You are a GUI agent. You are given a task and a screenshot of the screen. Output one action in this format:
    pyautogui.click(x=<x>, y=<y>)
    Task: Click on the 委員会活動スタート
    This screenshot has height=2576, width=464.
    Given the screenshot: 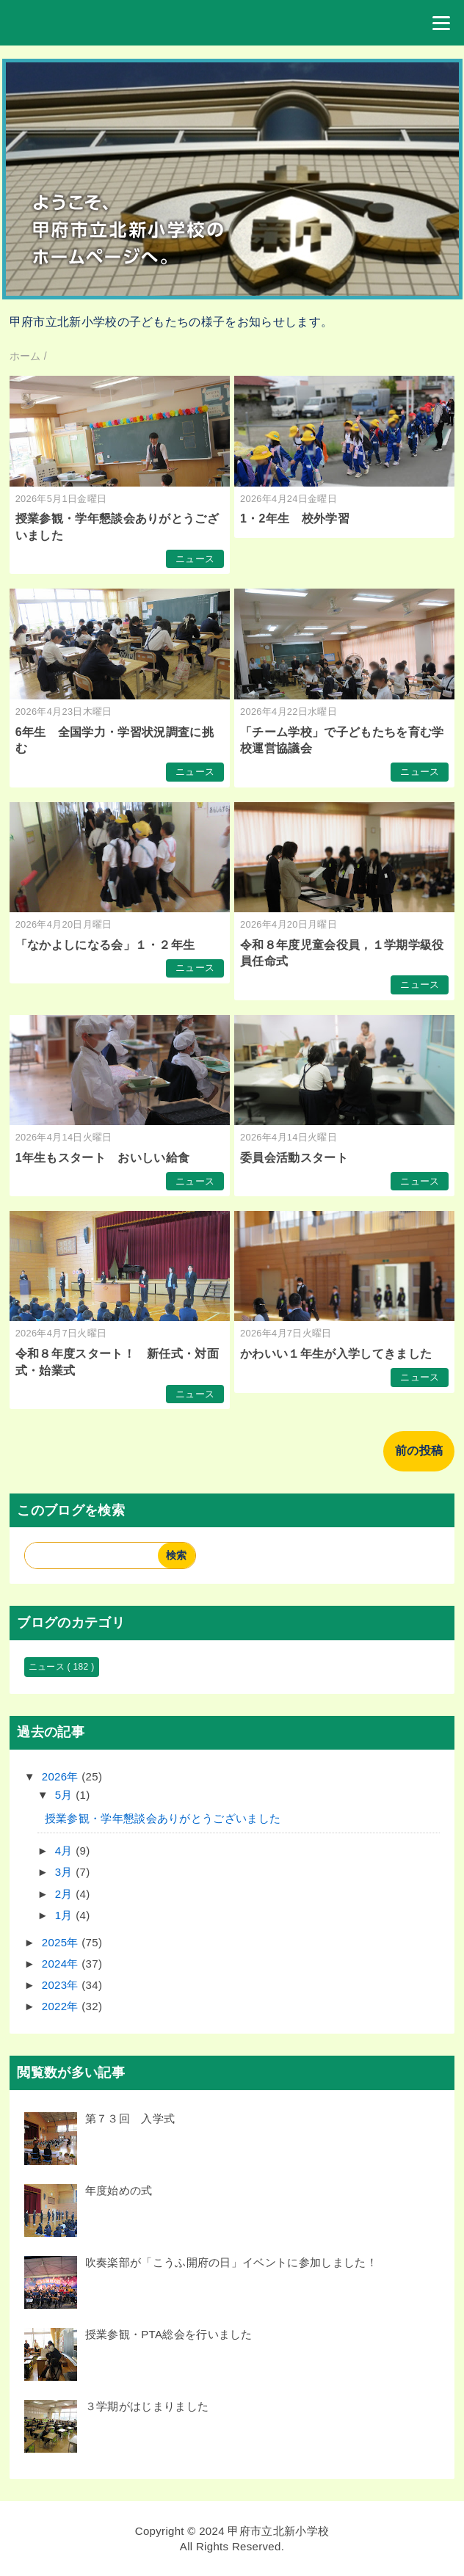 What is the action you would take?
    pyautogui.click(x=294, y=1157)
    